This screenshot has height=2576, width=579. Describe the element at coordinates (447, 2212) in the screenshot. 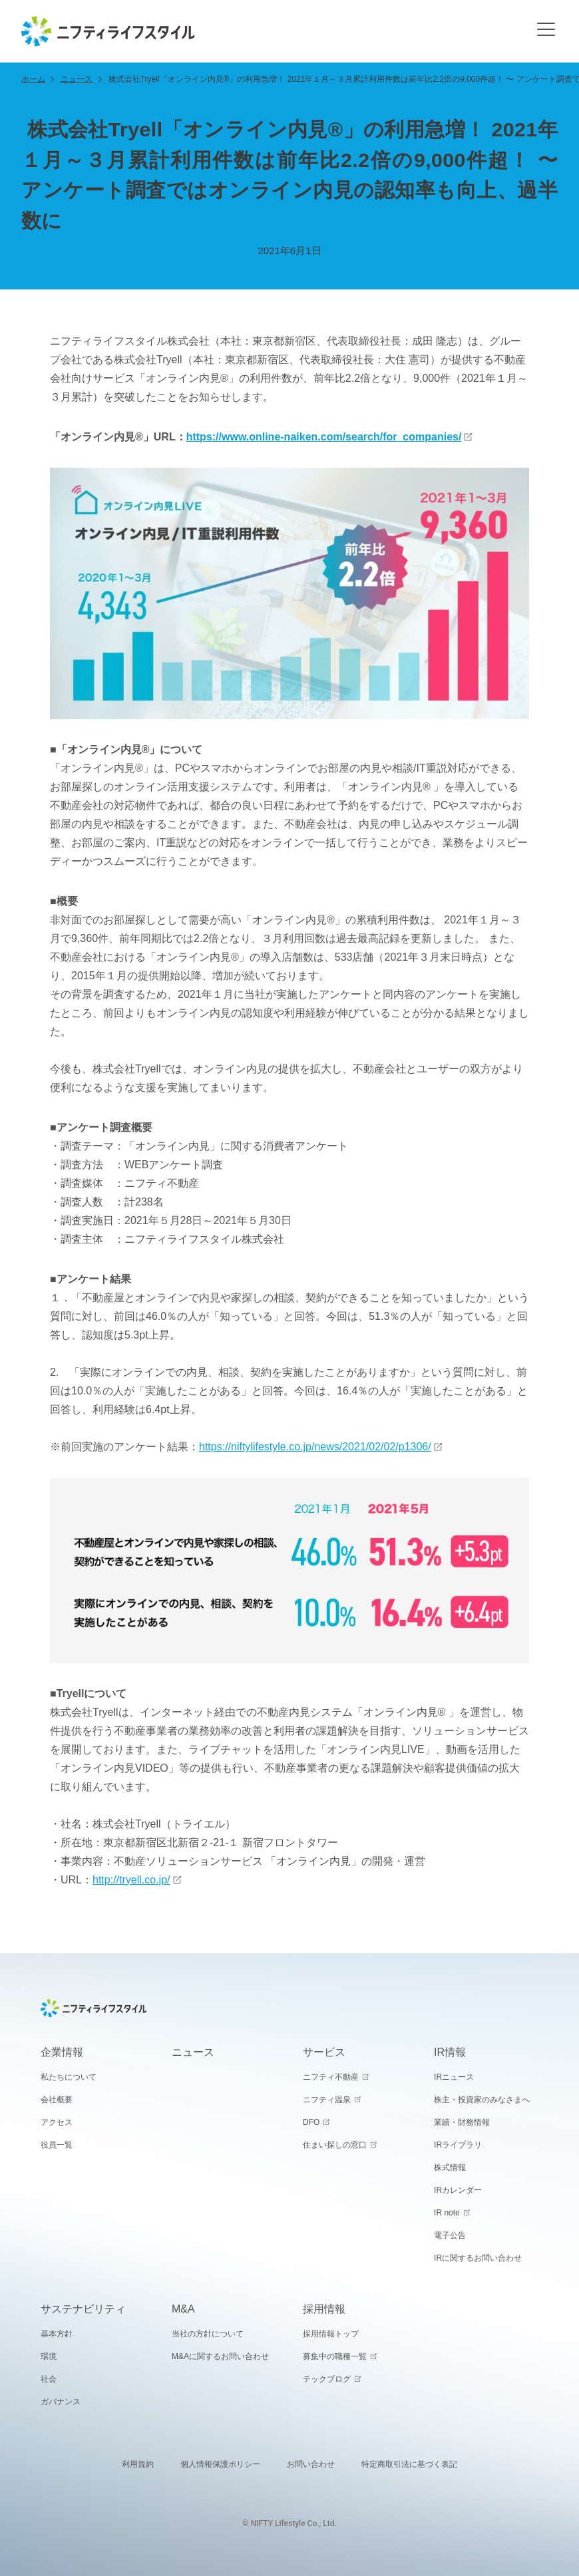

I see `IR note` at that location.